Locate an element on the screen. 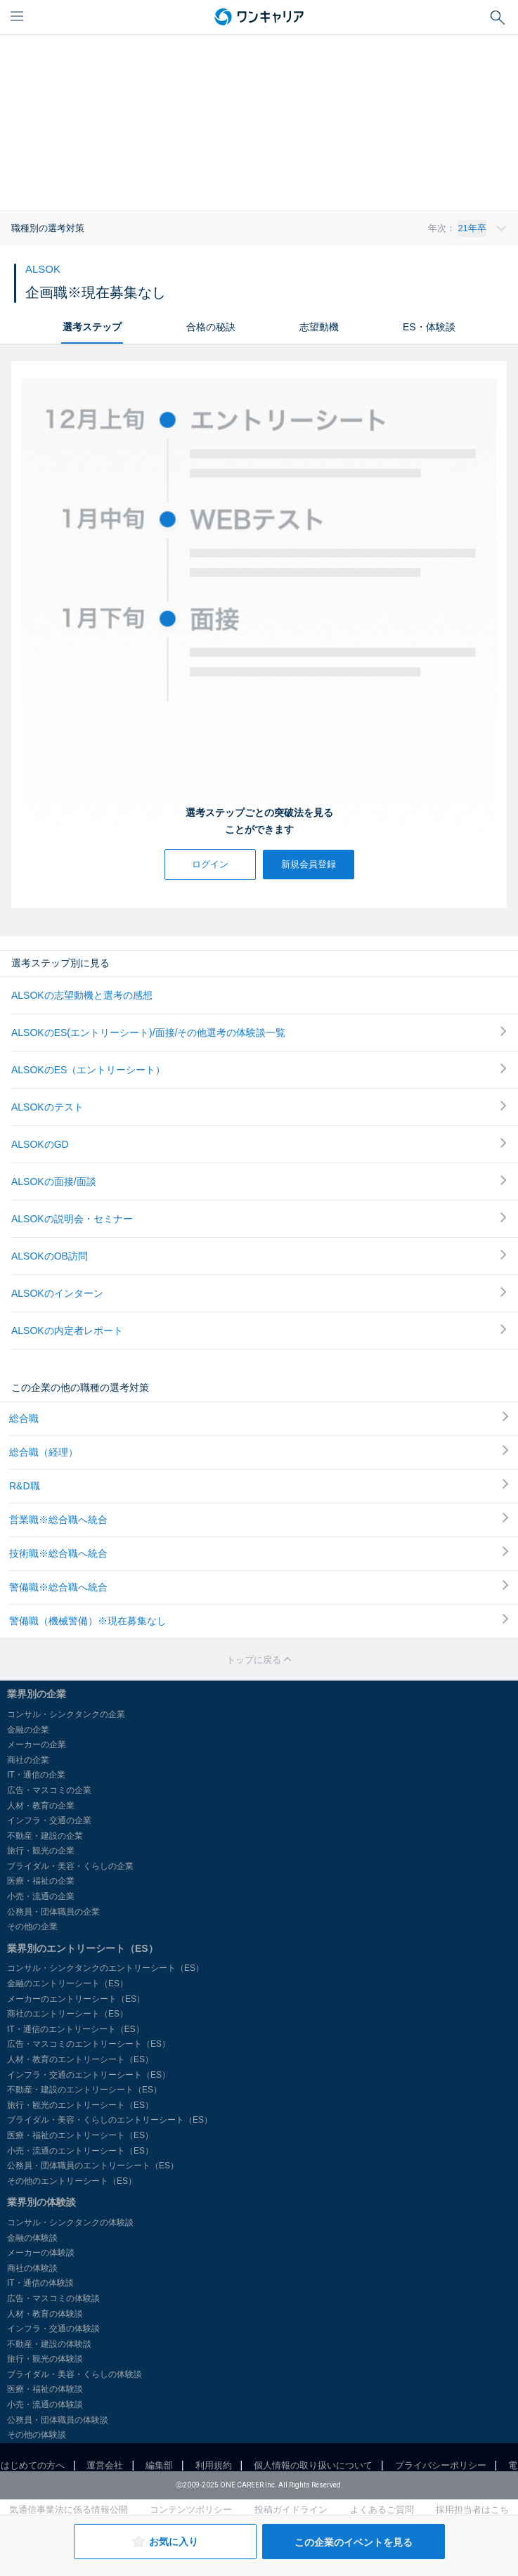 The image size is (518, 2576). よくあるご質問 is located at coordinates (382, 2509).